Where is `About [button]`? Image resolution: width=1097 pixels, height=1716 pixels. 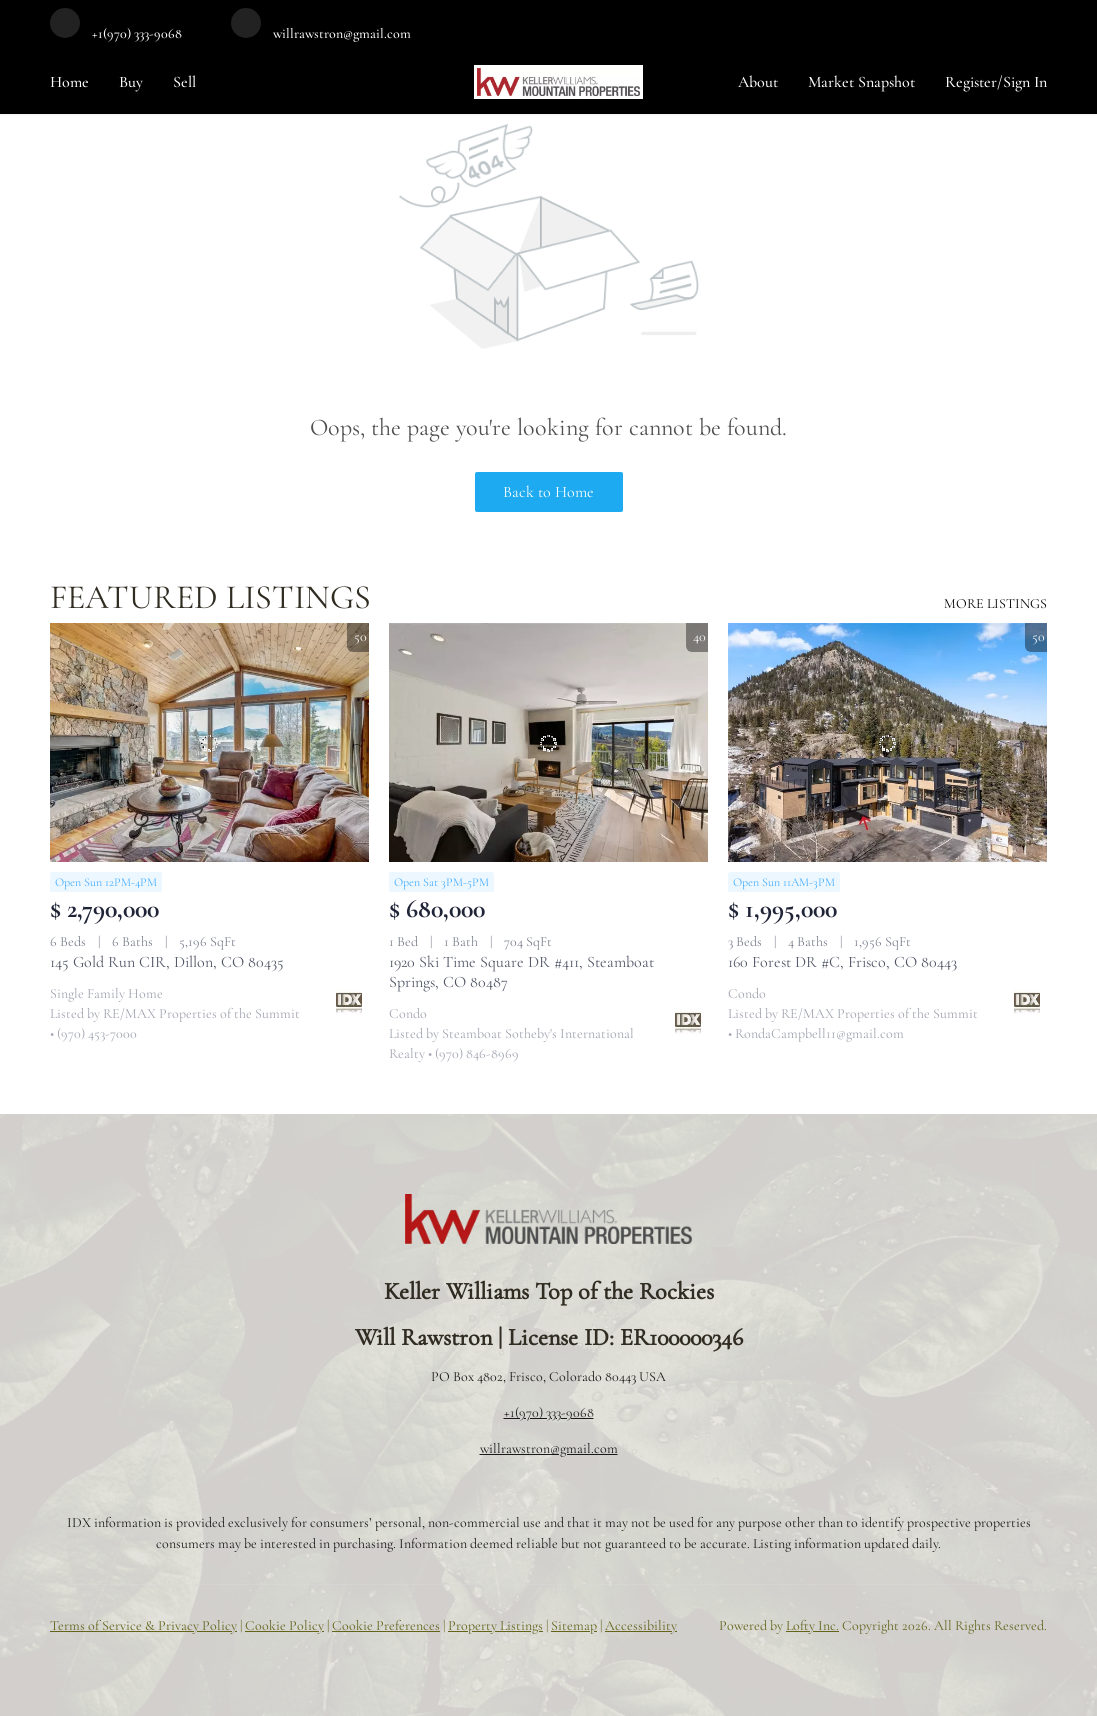 About [button] is located at coordinates (758, 82).